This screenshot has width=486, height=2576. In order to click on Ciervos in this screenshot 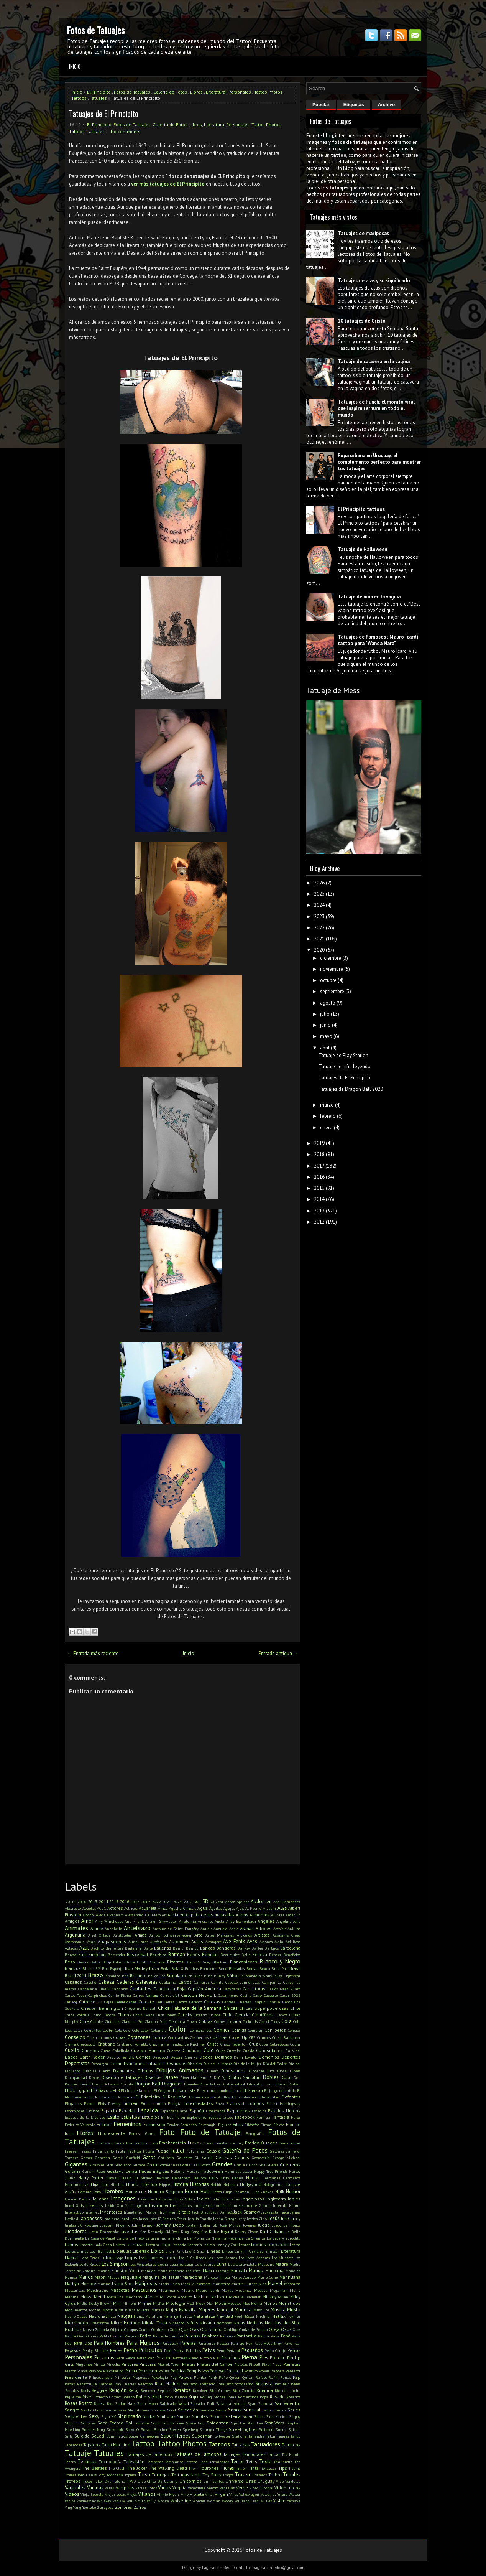, I will do `click(281, 2015)`.